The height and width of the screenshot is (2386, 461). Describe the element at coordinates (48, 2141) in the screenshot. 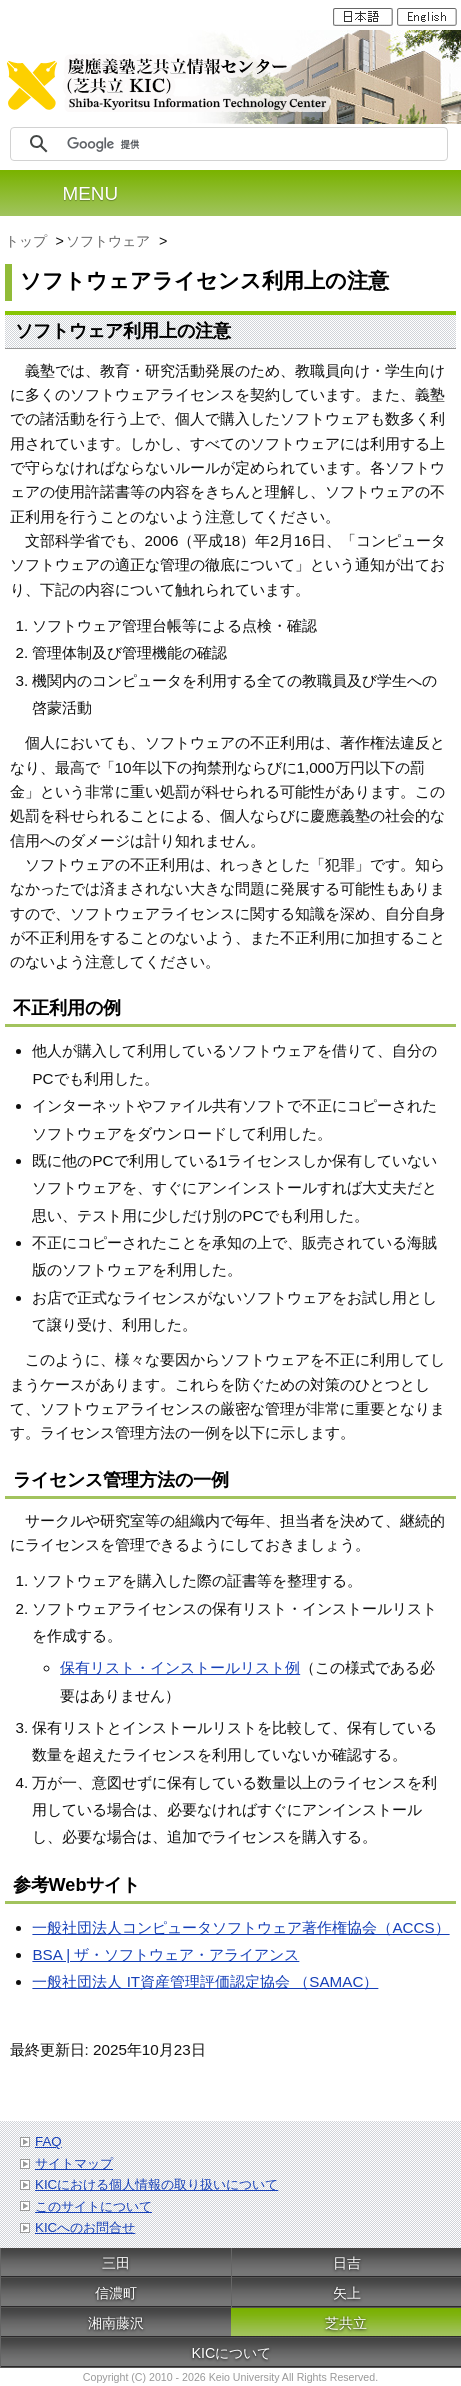

I see `FAQ` at that location.